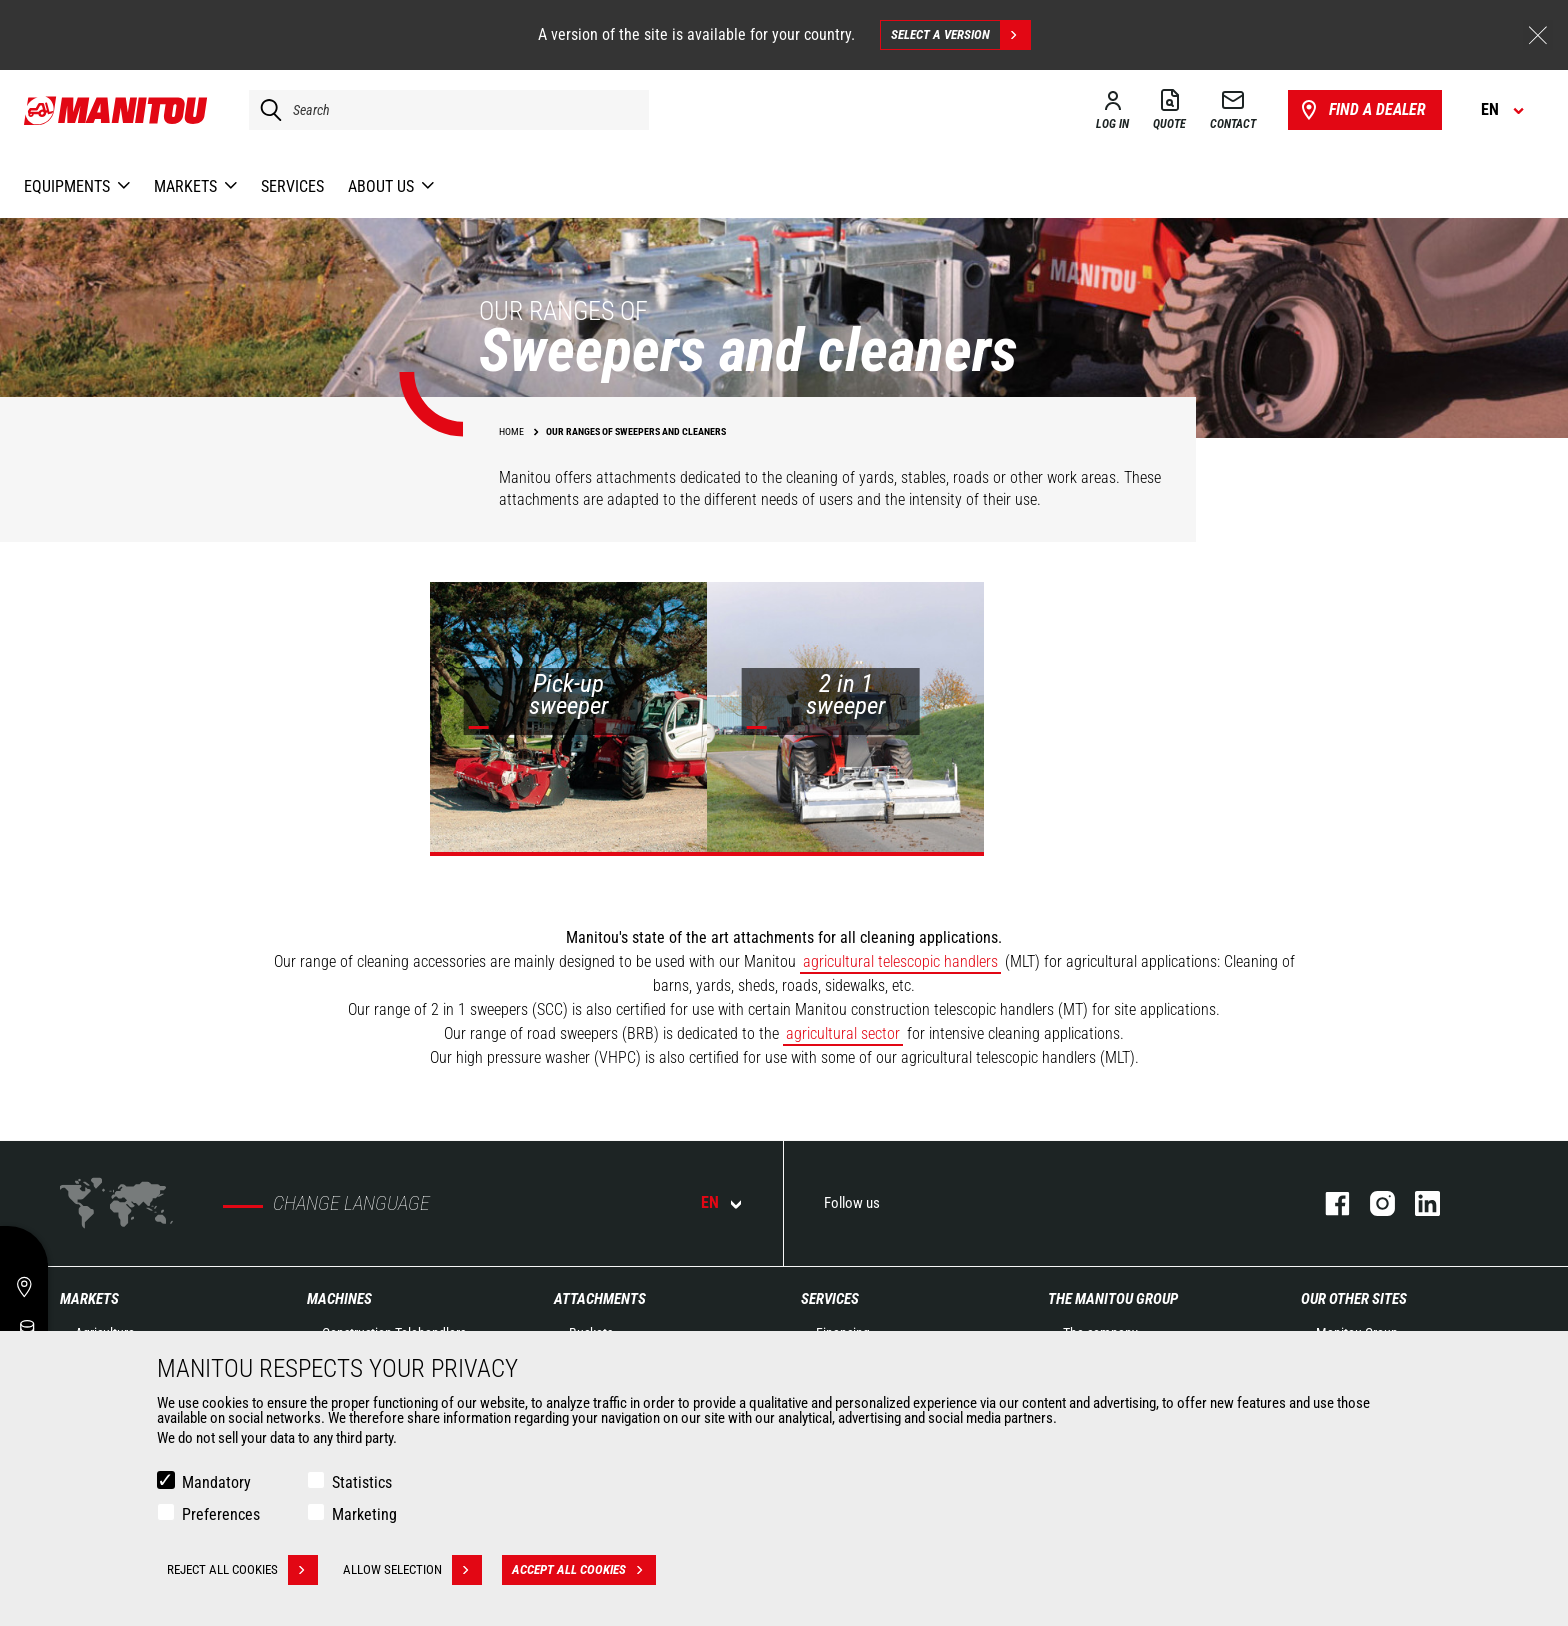  Describe the element at coordinates (830, 1299) in the screenshot. I see `Services` at that location.